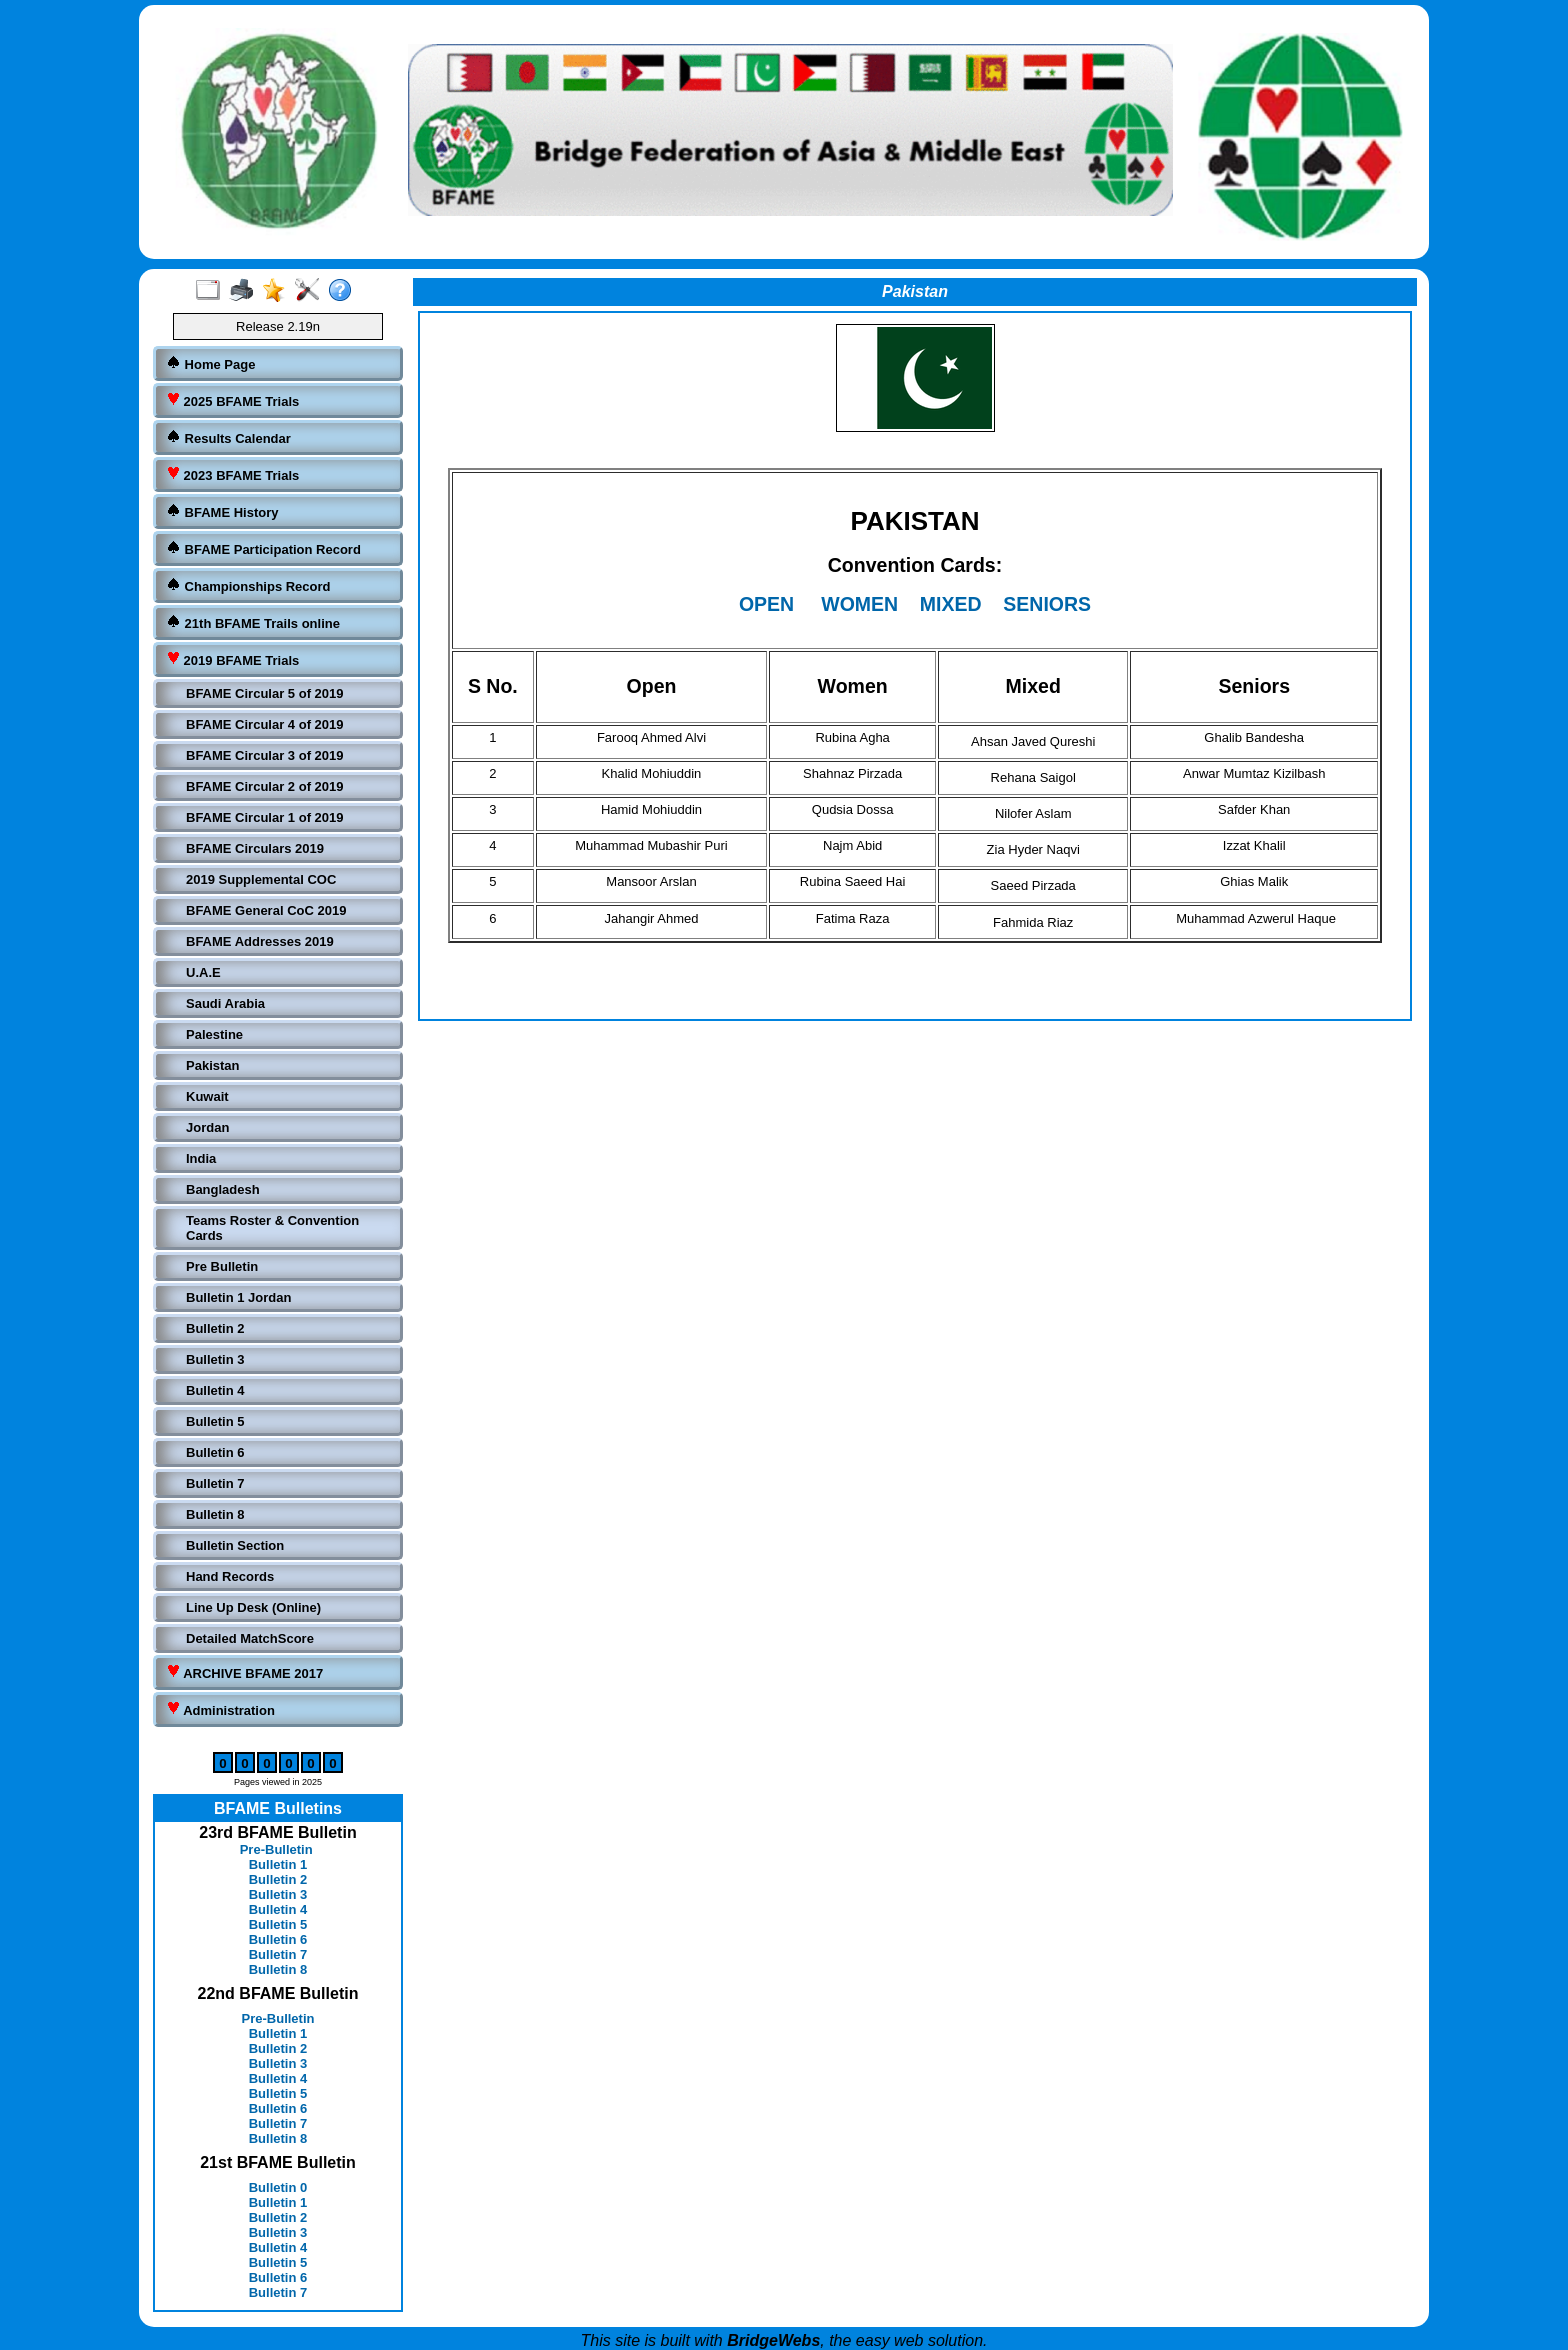 This screenshot has height=2350, width=1568. Describe the element at coordinates (272, 1228) in the screenshot. I see `Teams Roster & Convention Cards` at that location.